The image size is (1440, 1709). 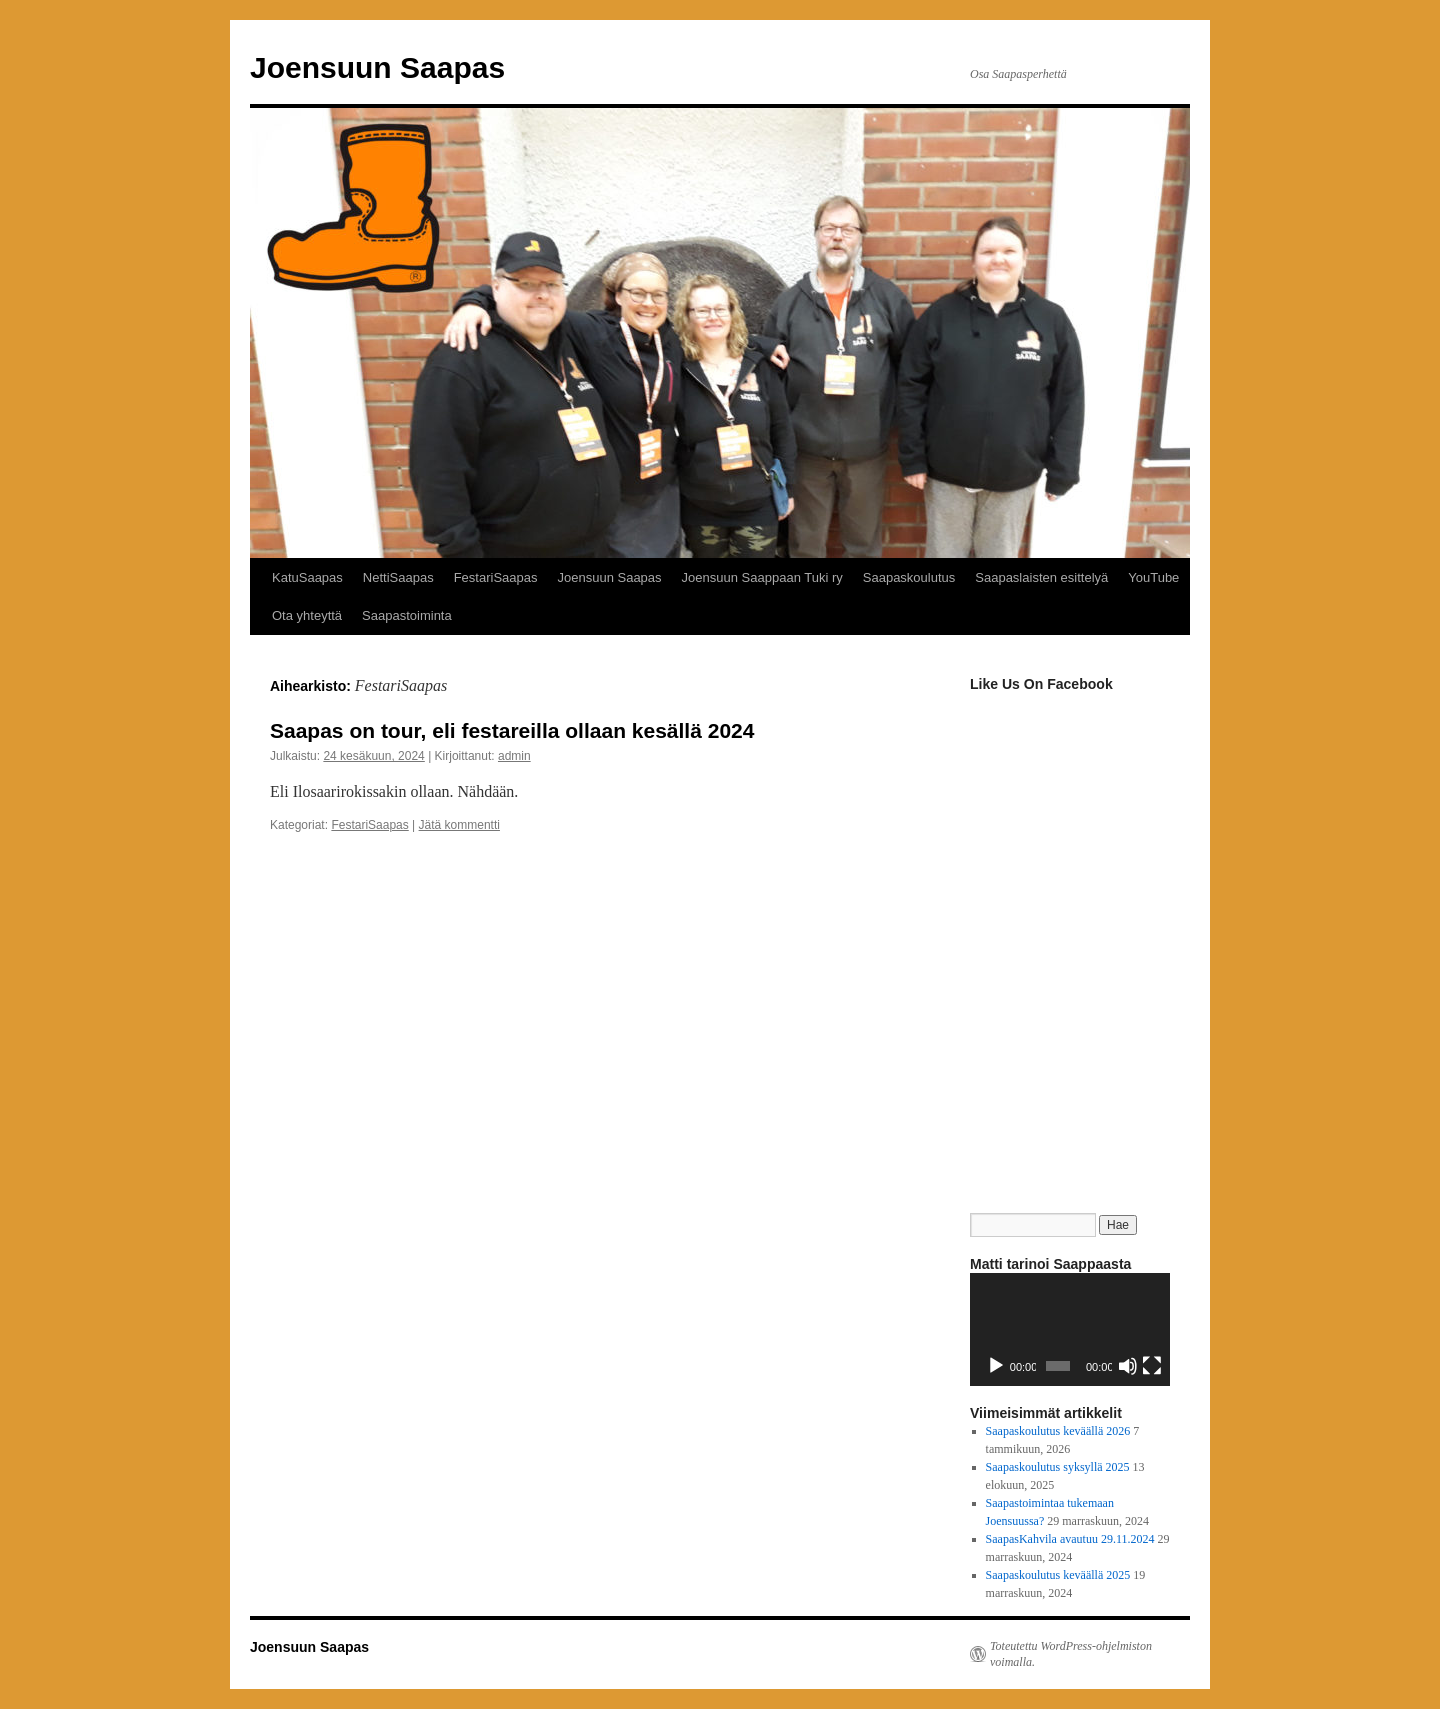 What do you see at coordinates (1128, 1366) in the screenshot?
I see `[Hiljennä]` at bounding box center [1128, 1366].